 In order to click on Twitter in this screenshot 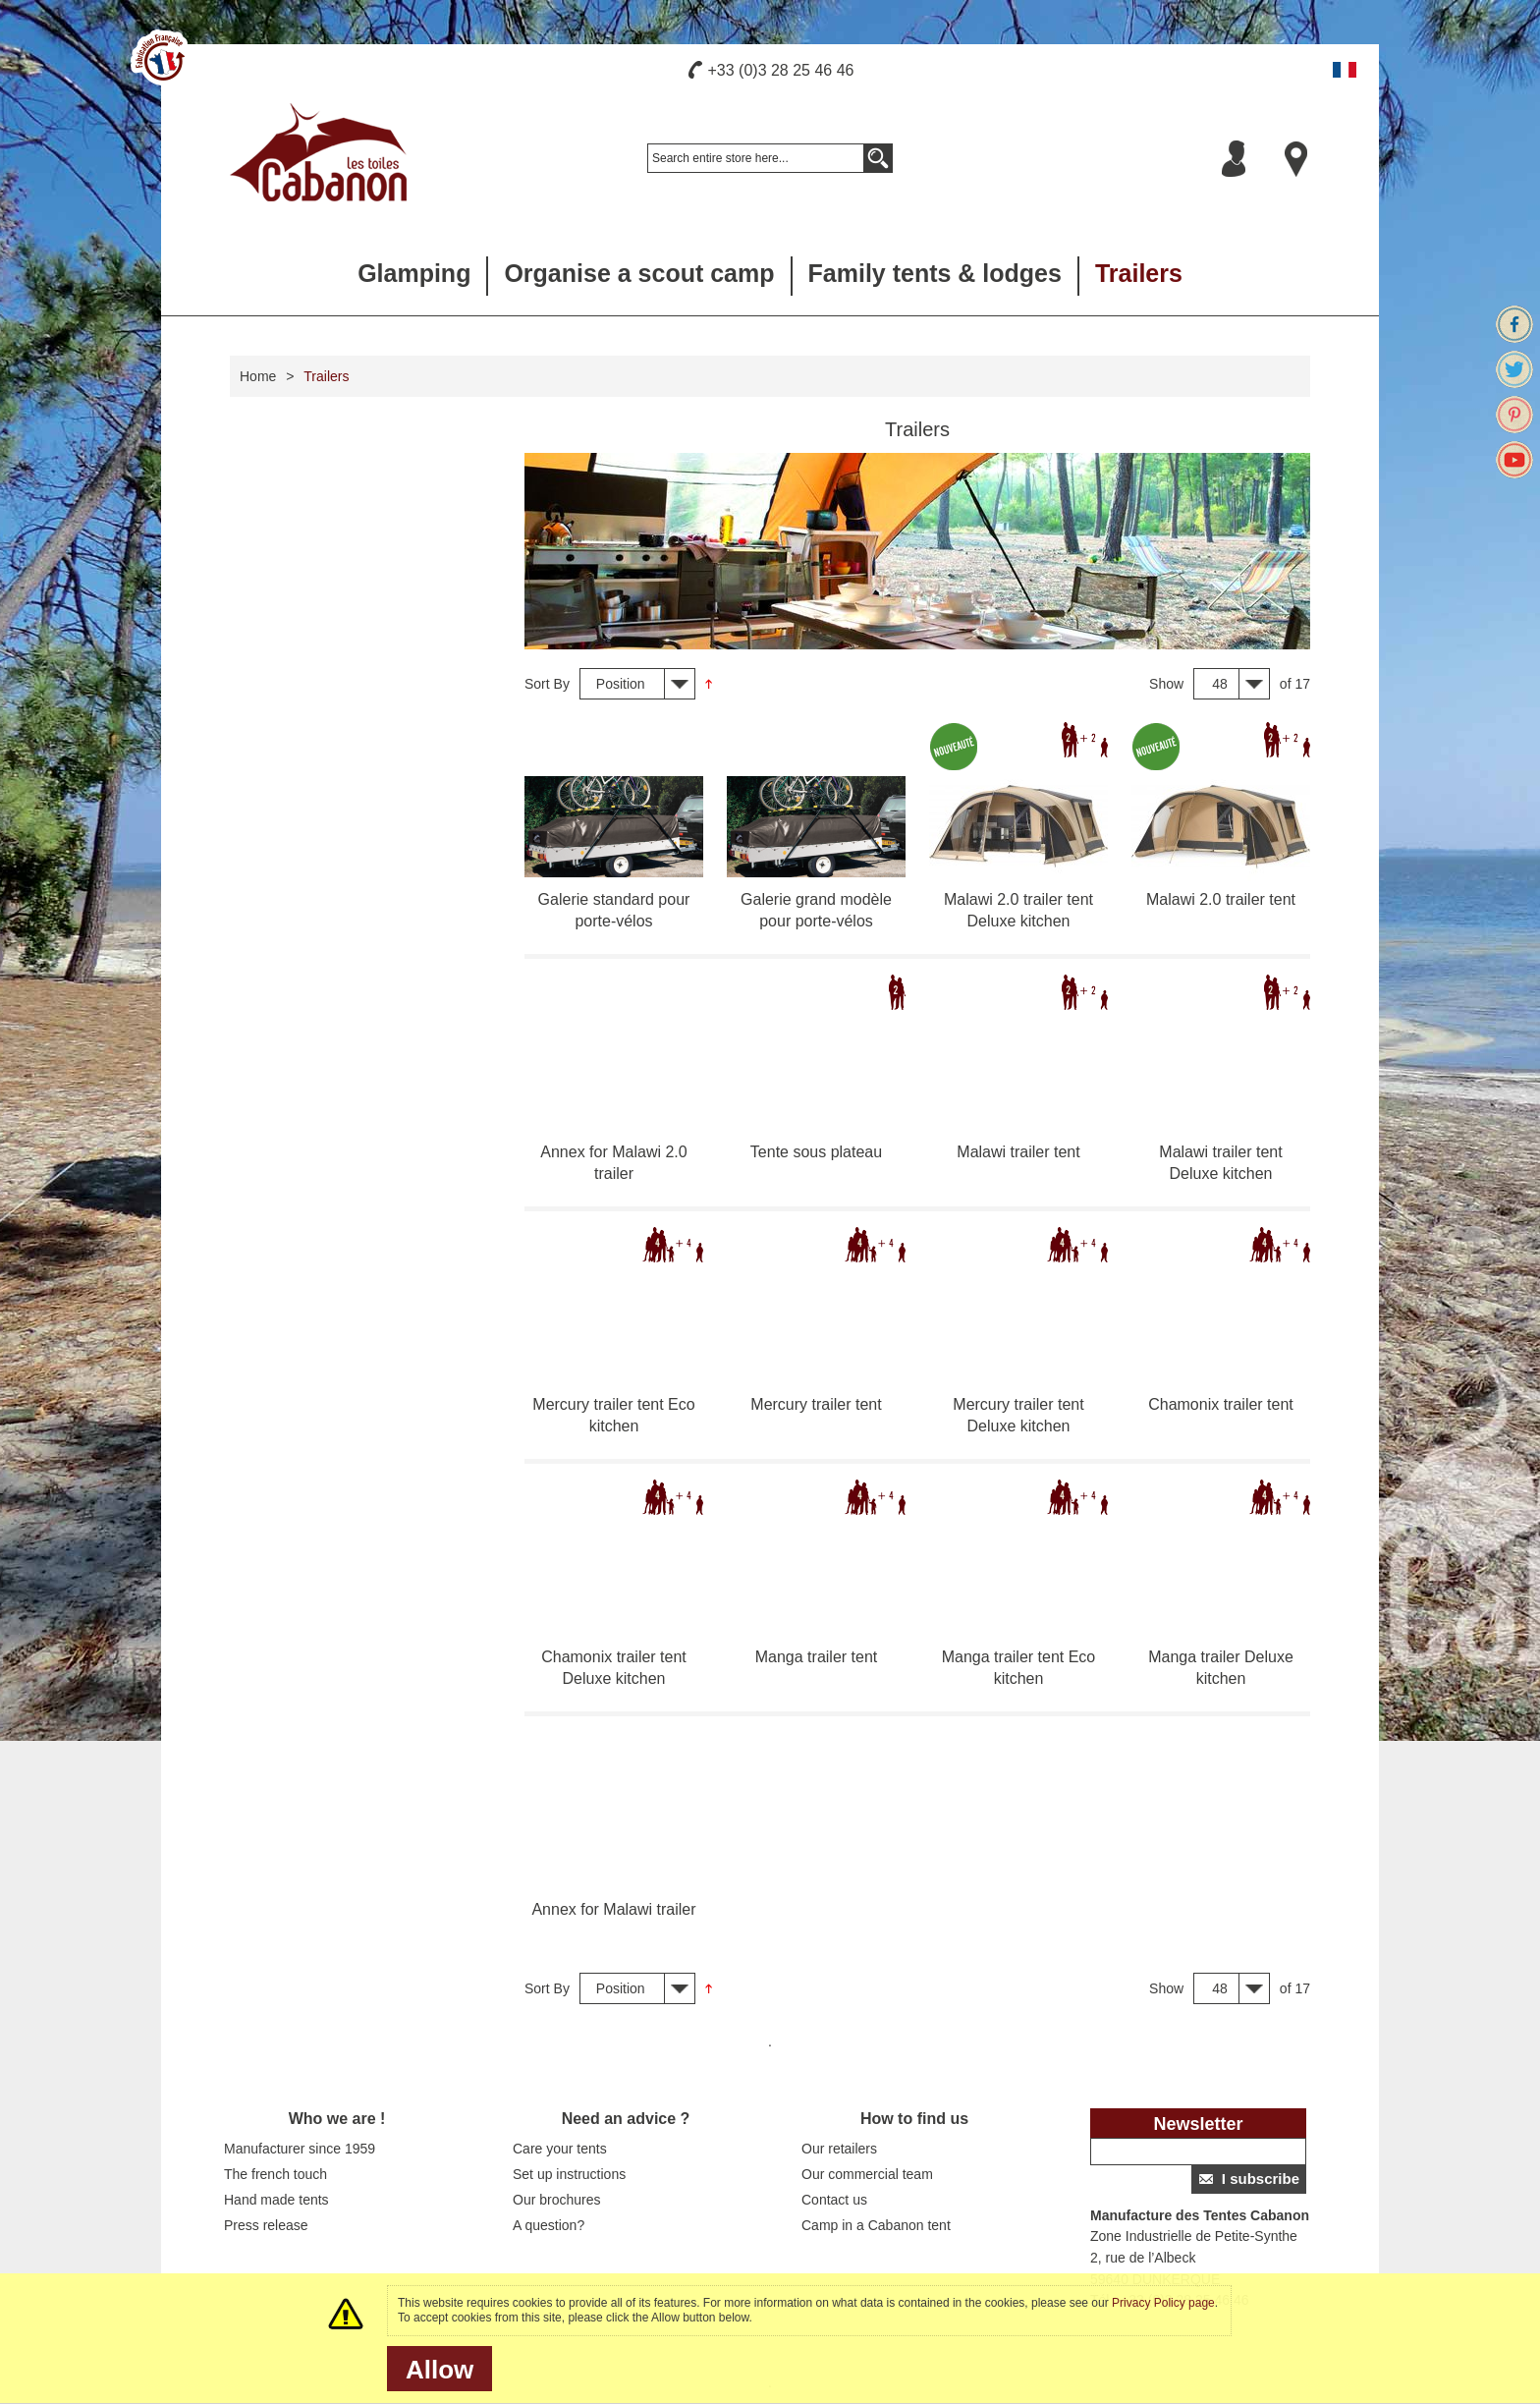, I will do `click(1514, 369)`.